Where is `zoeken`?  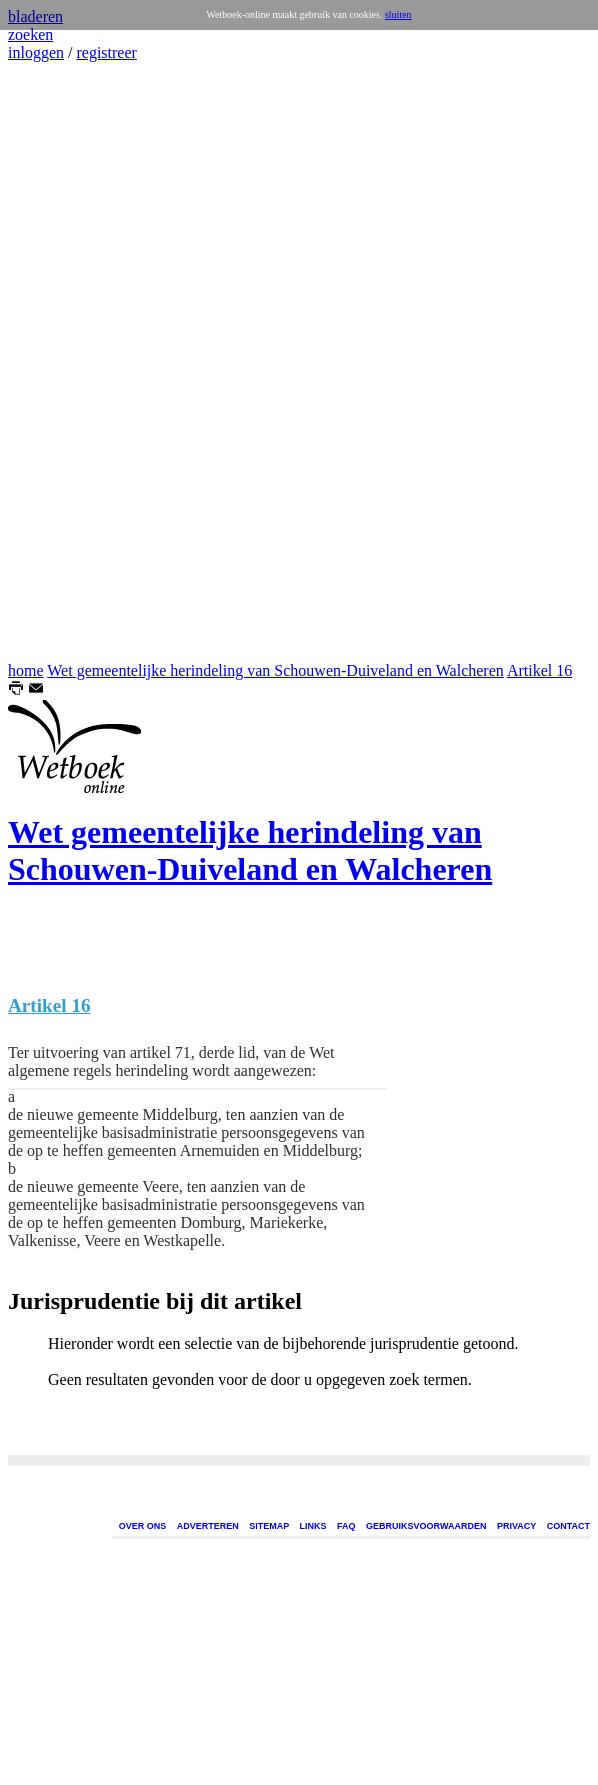
zoeken is located at coordinates (30, 34).